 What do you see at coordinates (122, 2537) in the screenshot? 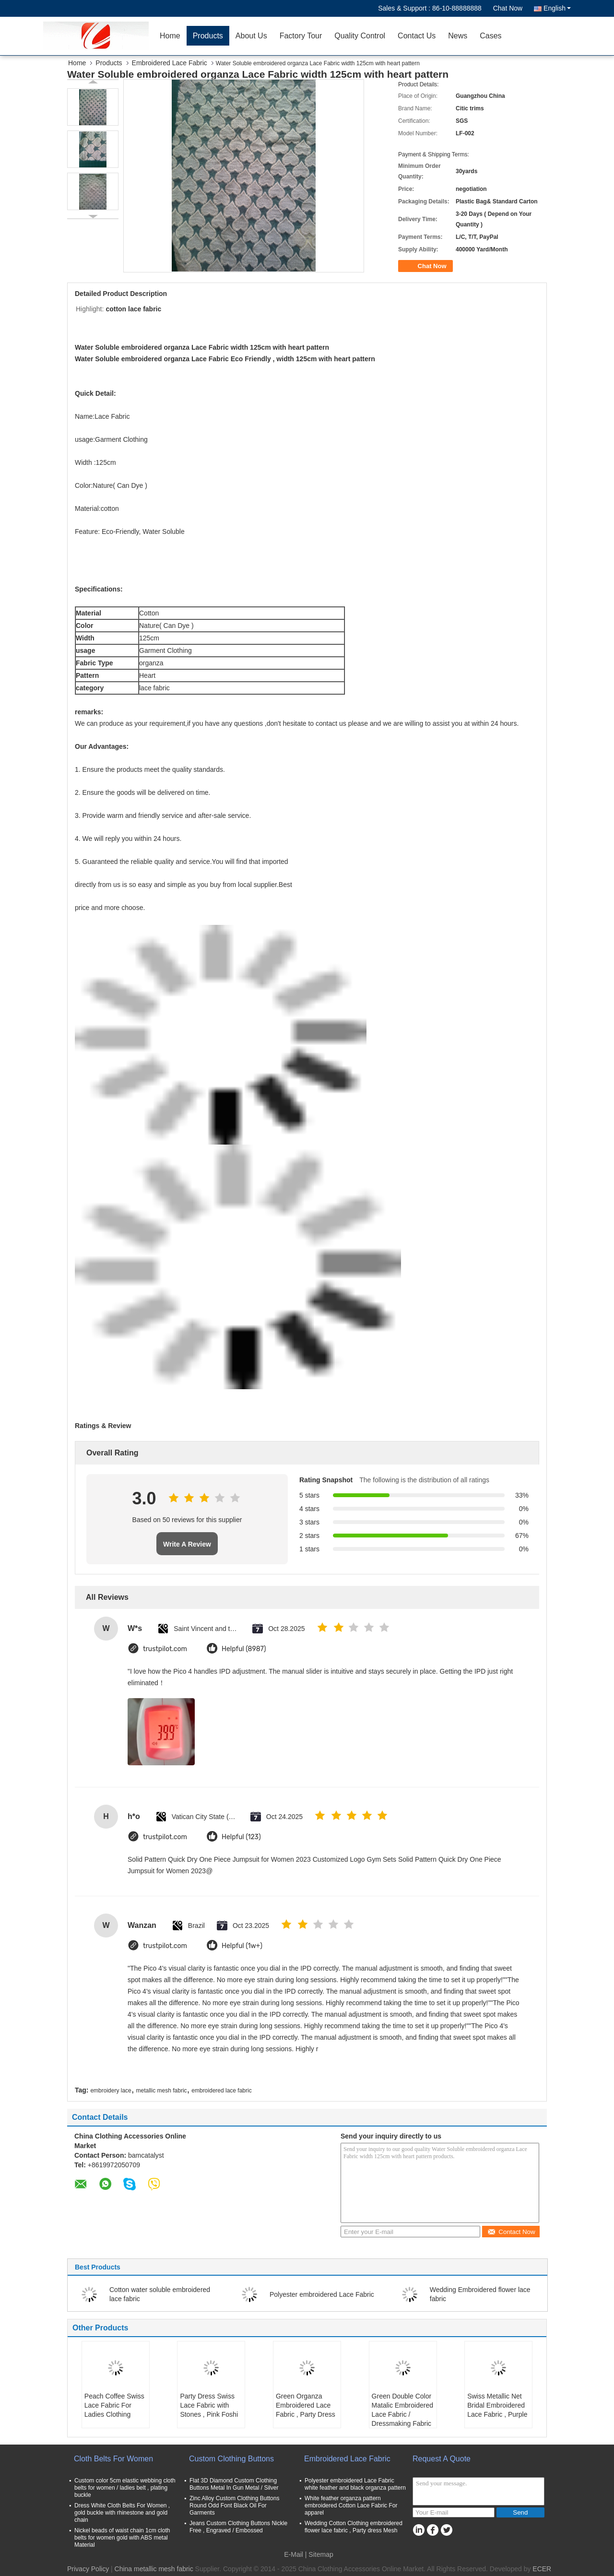
I see `Nickel beads of waist chain 1cm cloth belts for women gold with ABS metal Material` at bounding box center [122, 2537].